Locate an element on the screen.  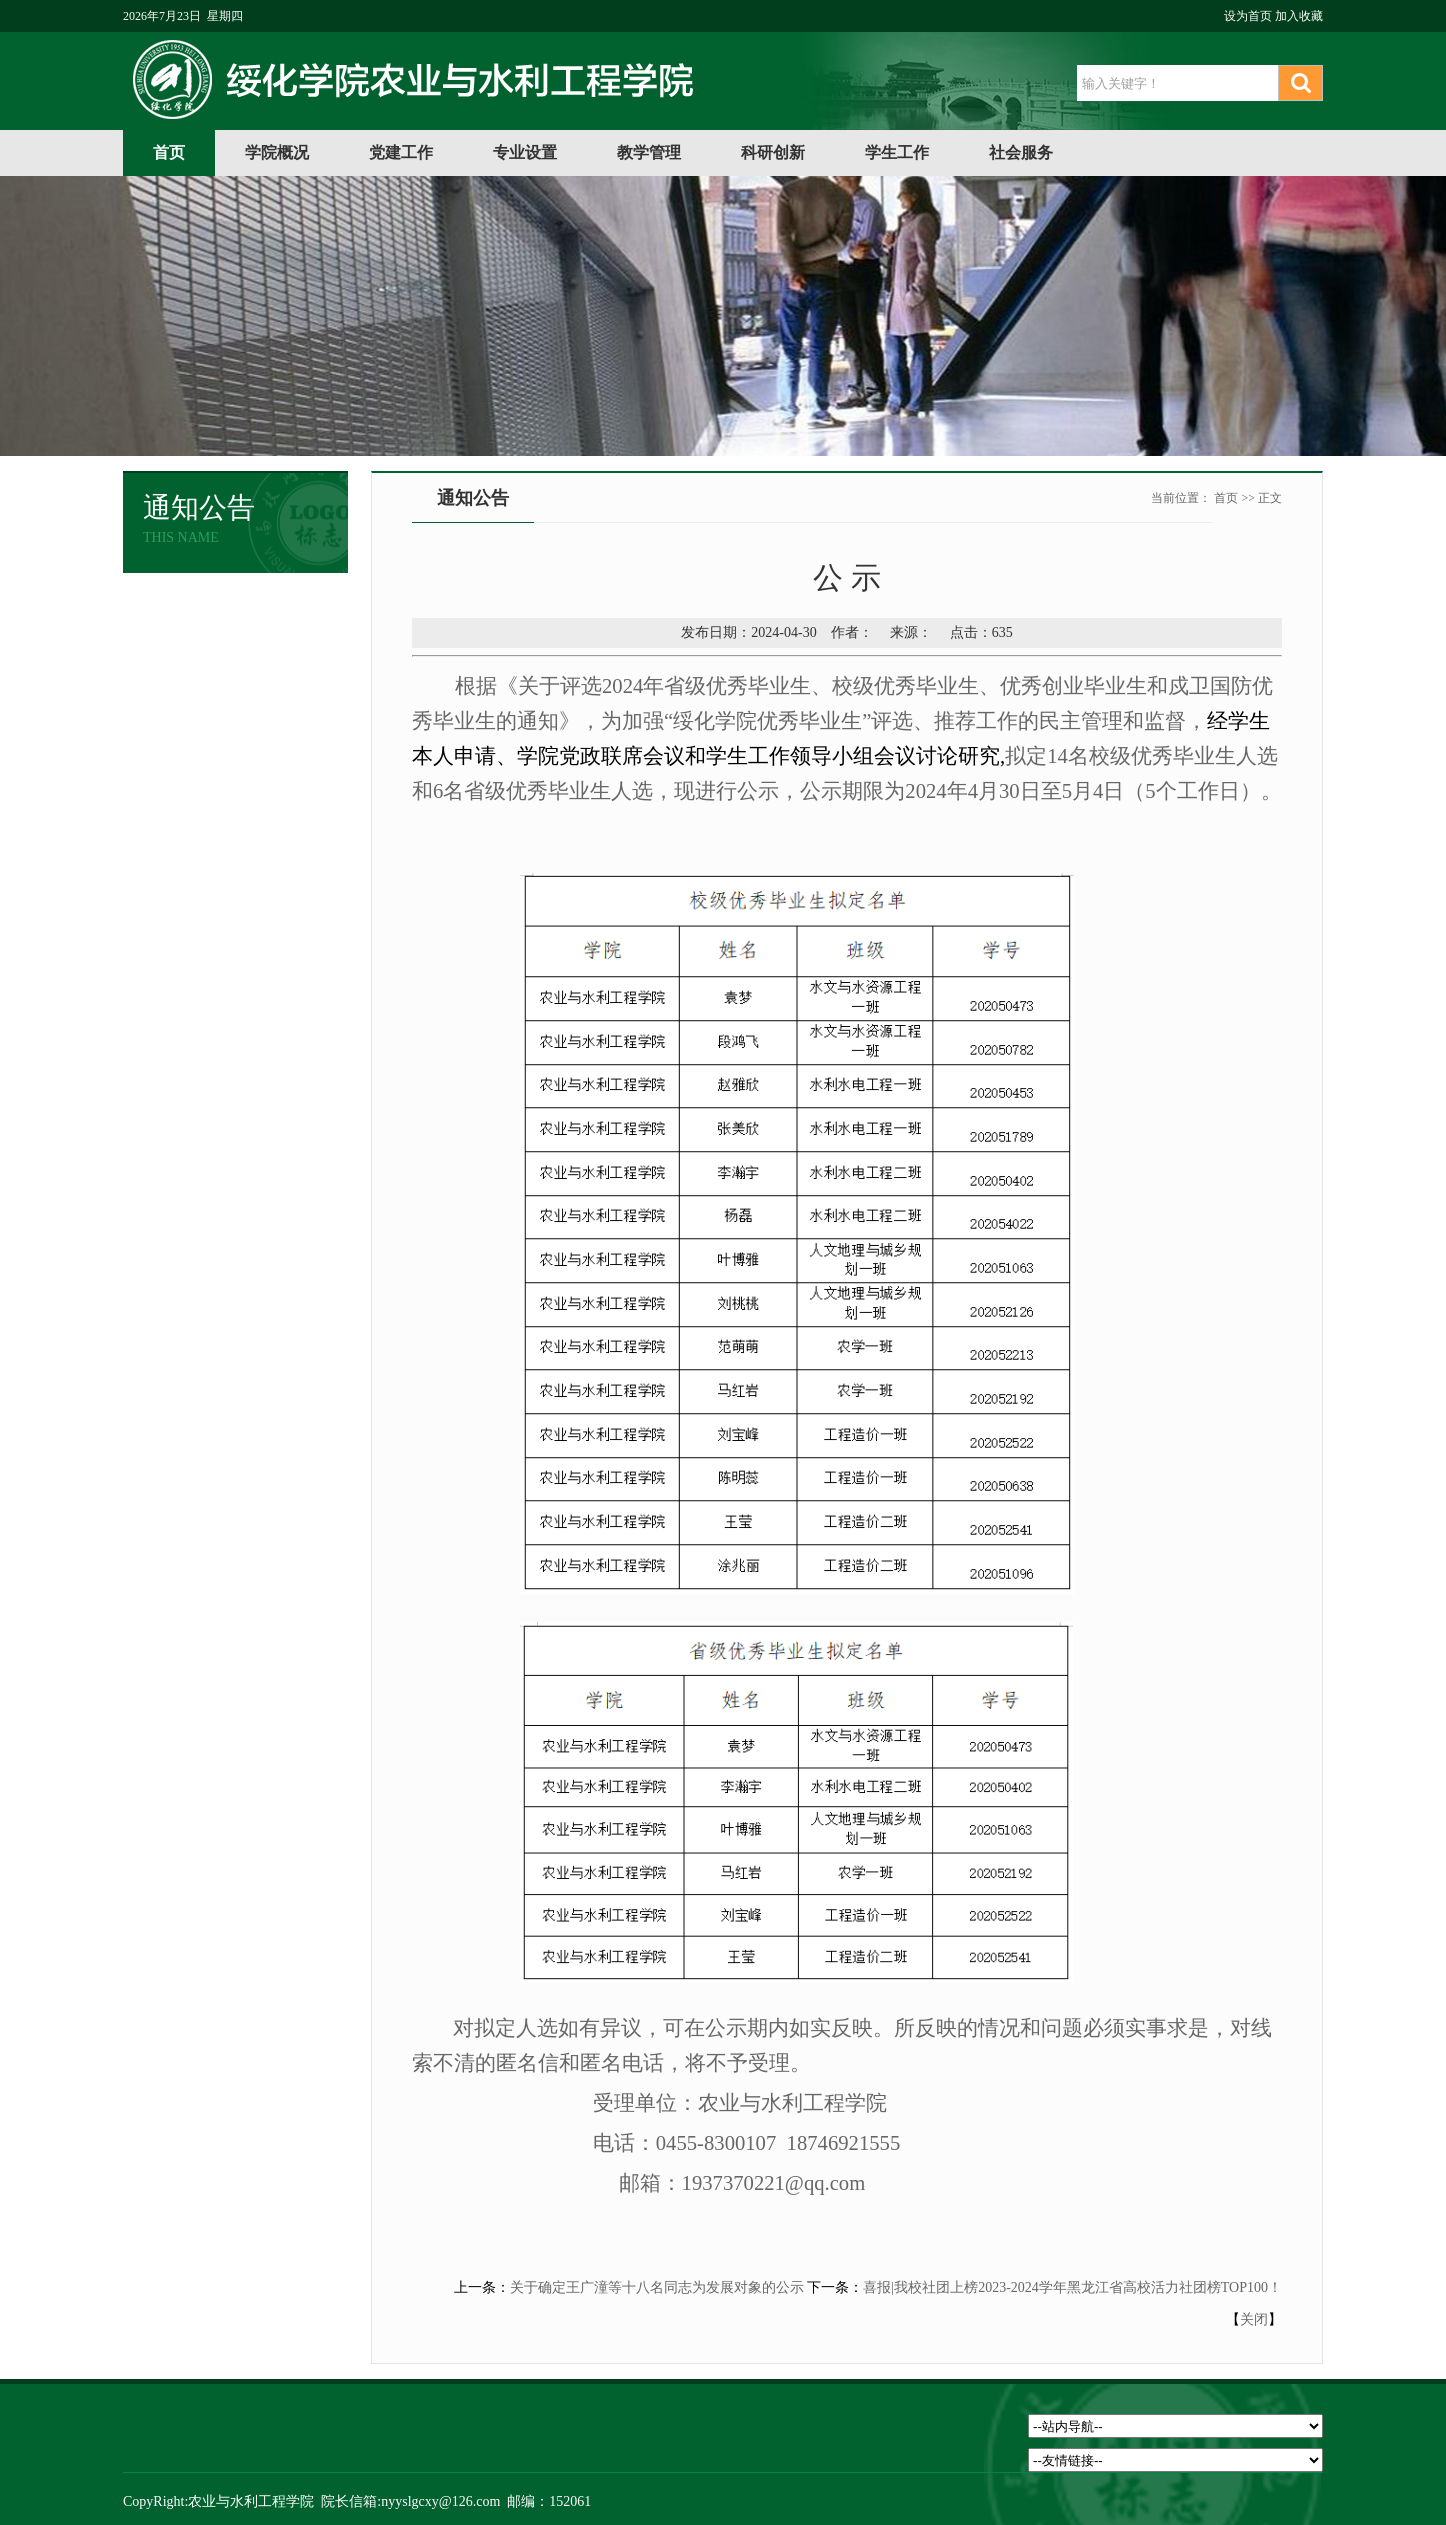
党建工作 is located at coordinates (401, 152).